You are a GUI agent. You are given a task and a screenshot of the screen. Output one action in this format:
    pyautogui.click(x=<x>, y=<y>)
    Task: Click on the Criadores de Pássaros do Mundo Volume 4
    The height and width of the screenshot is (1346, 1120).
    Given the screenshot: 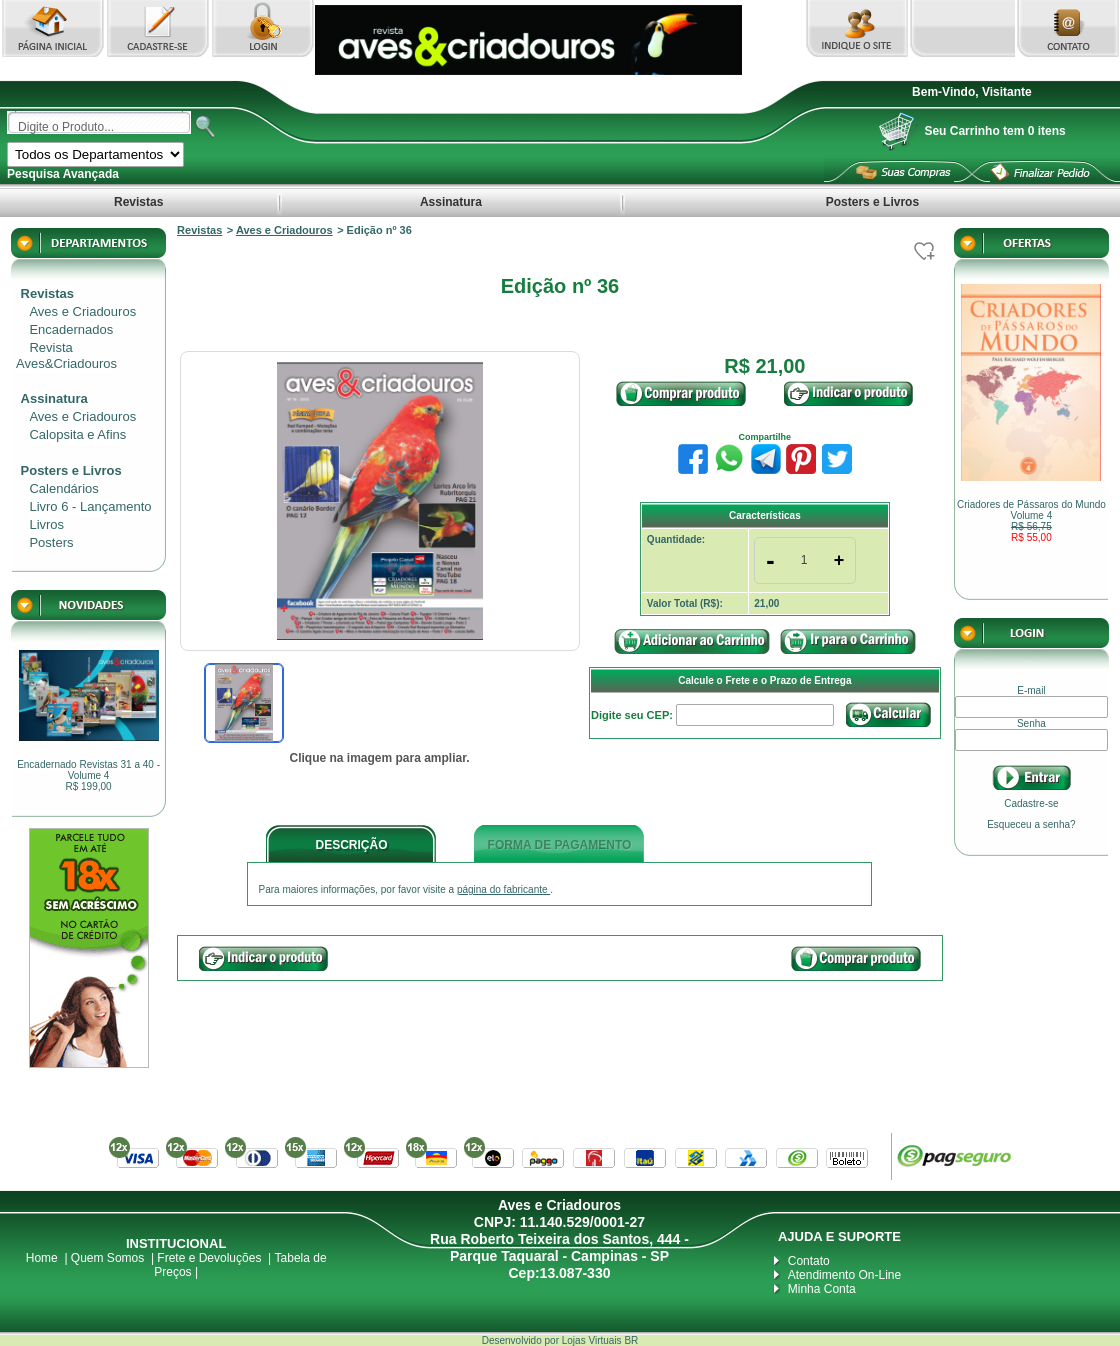 What is the action you would take?
    pyautogui.click(x=1031, y=521)
    